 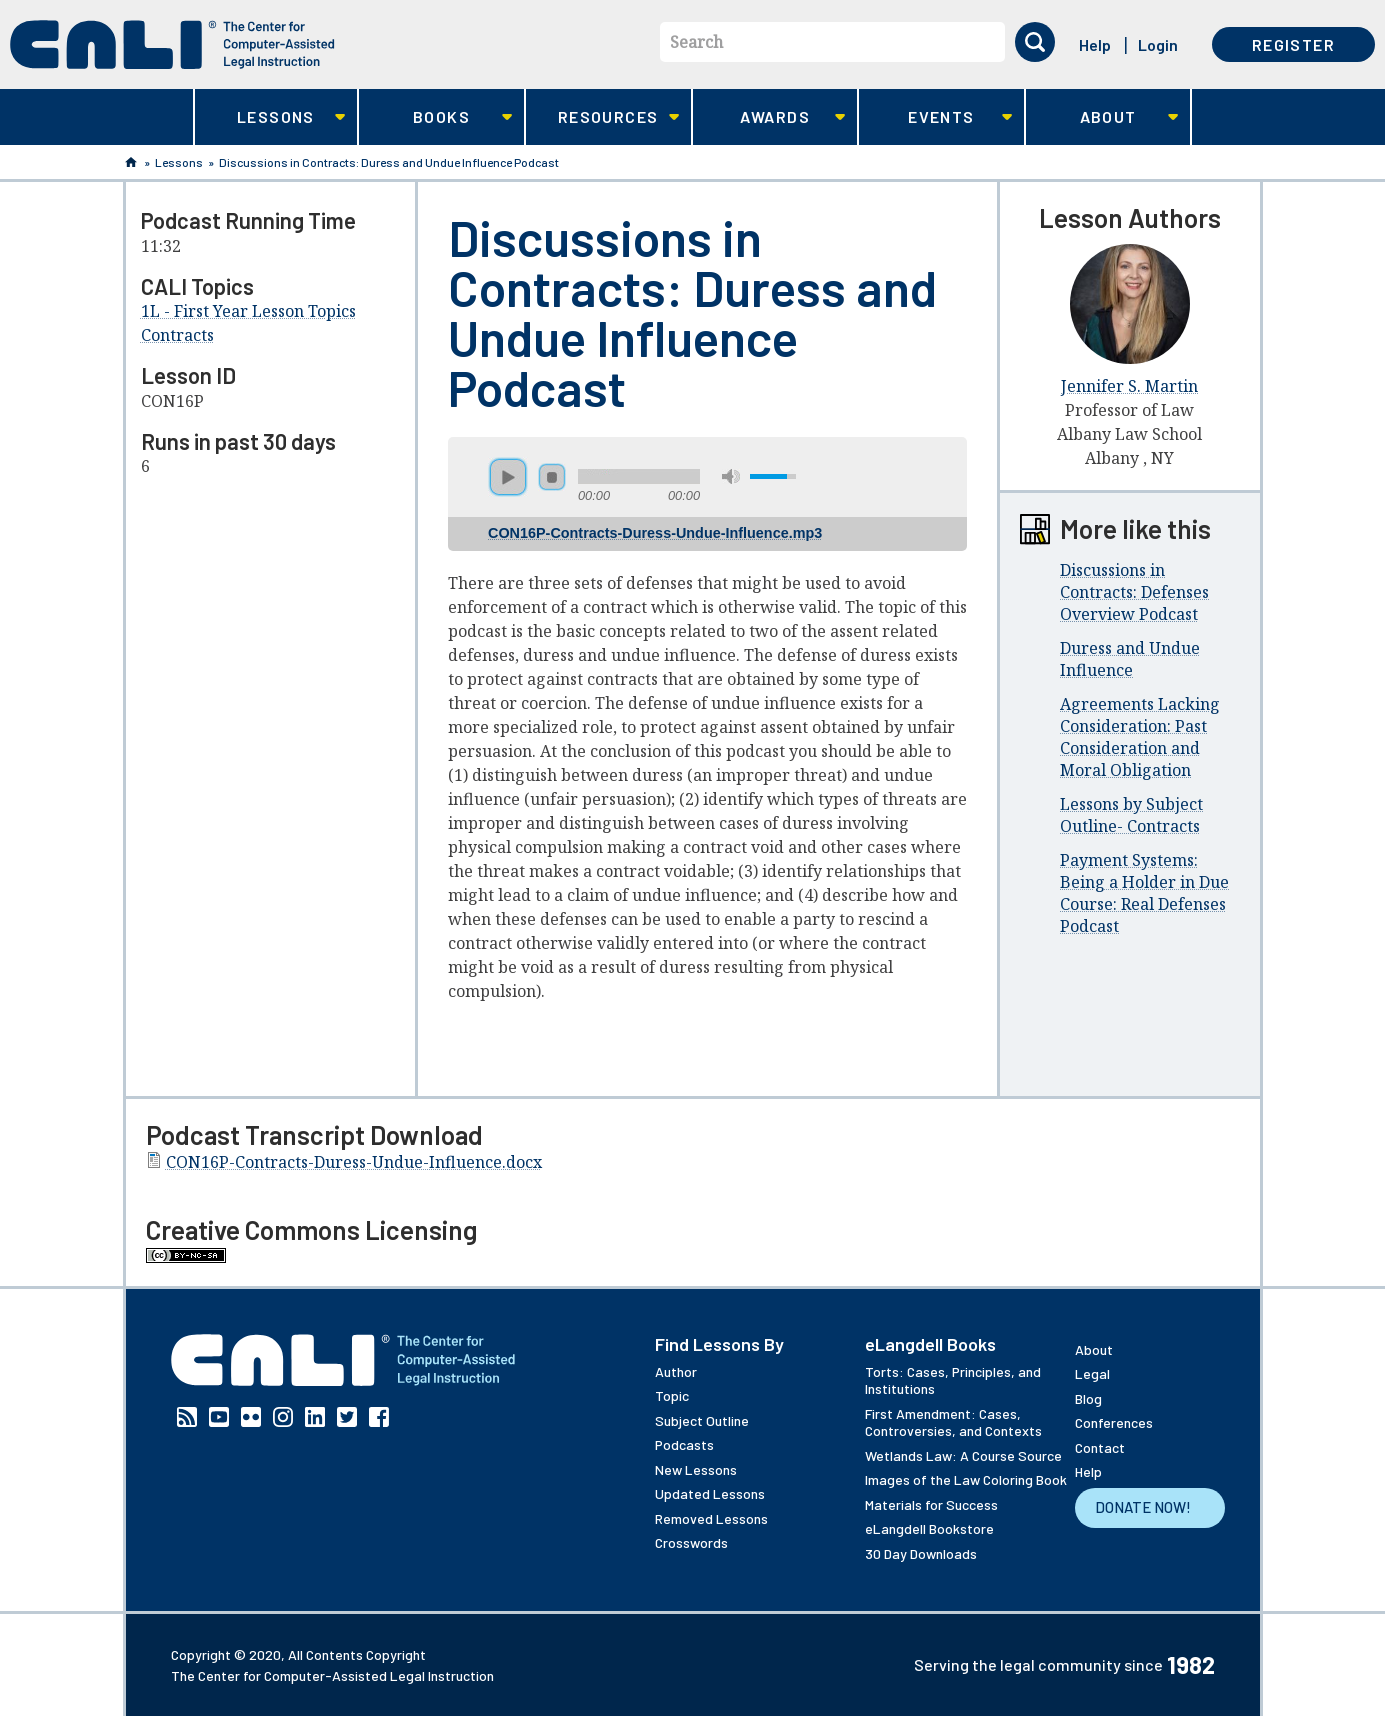 I want to click on Podcasts, so click(x=684, y=1444).